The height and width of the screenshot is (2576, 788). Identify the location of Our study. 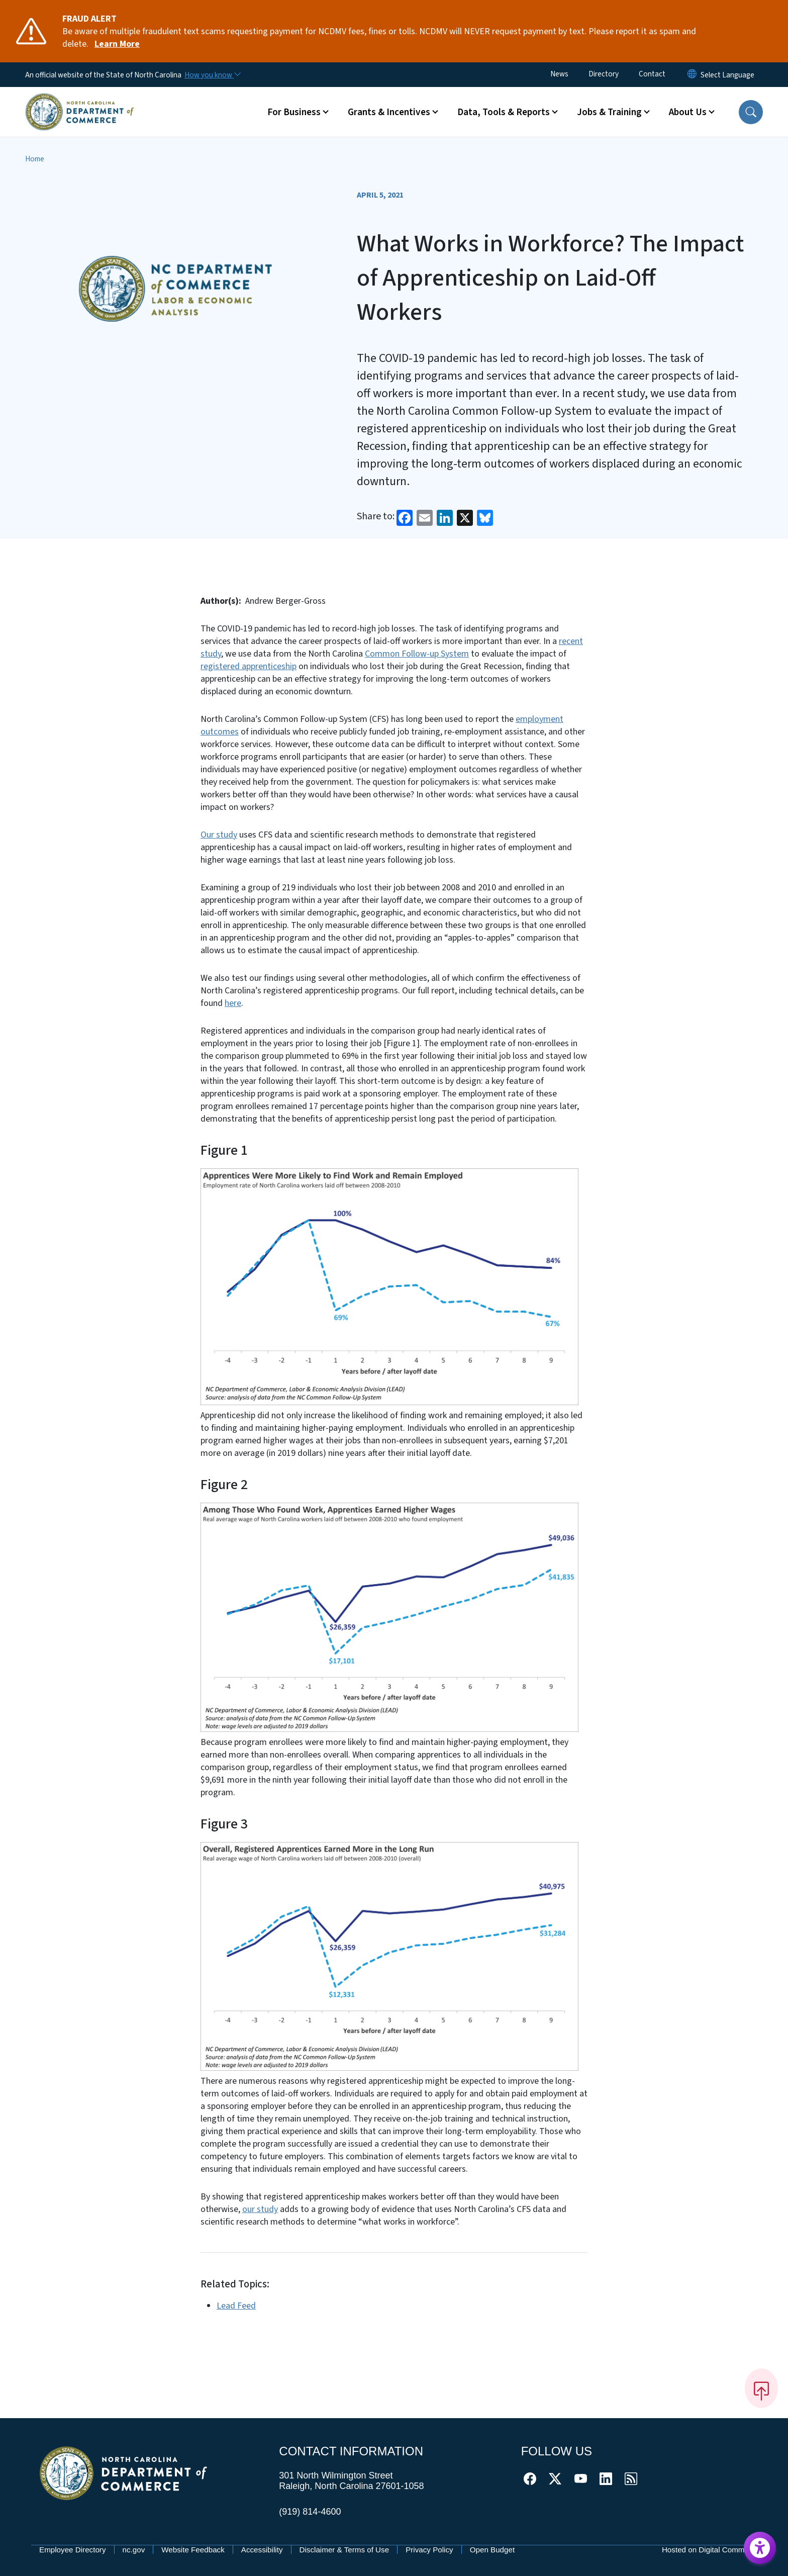
(219, 835).